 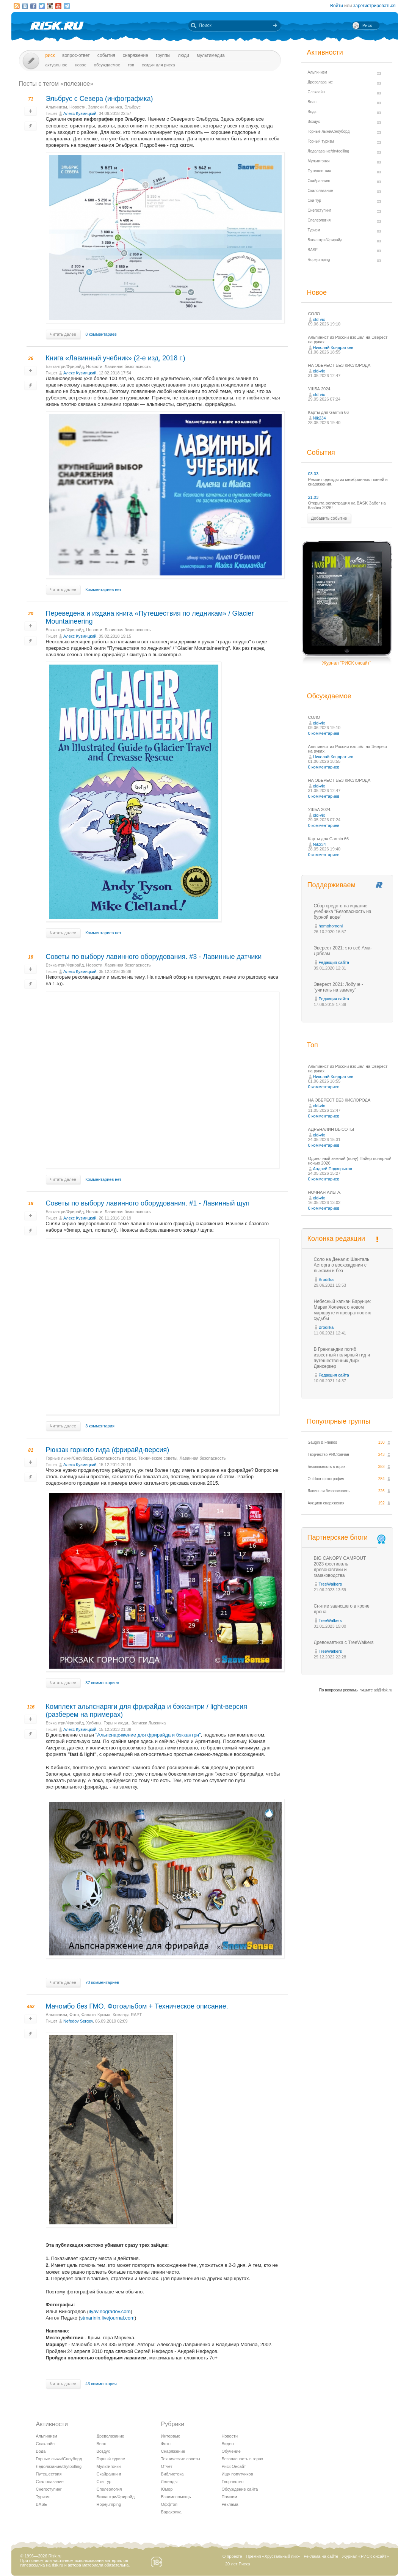 I want to click on 03.03, so click(x=313, y=474).